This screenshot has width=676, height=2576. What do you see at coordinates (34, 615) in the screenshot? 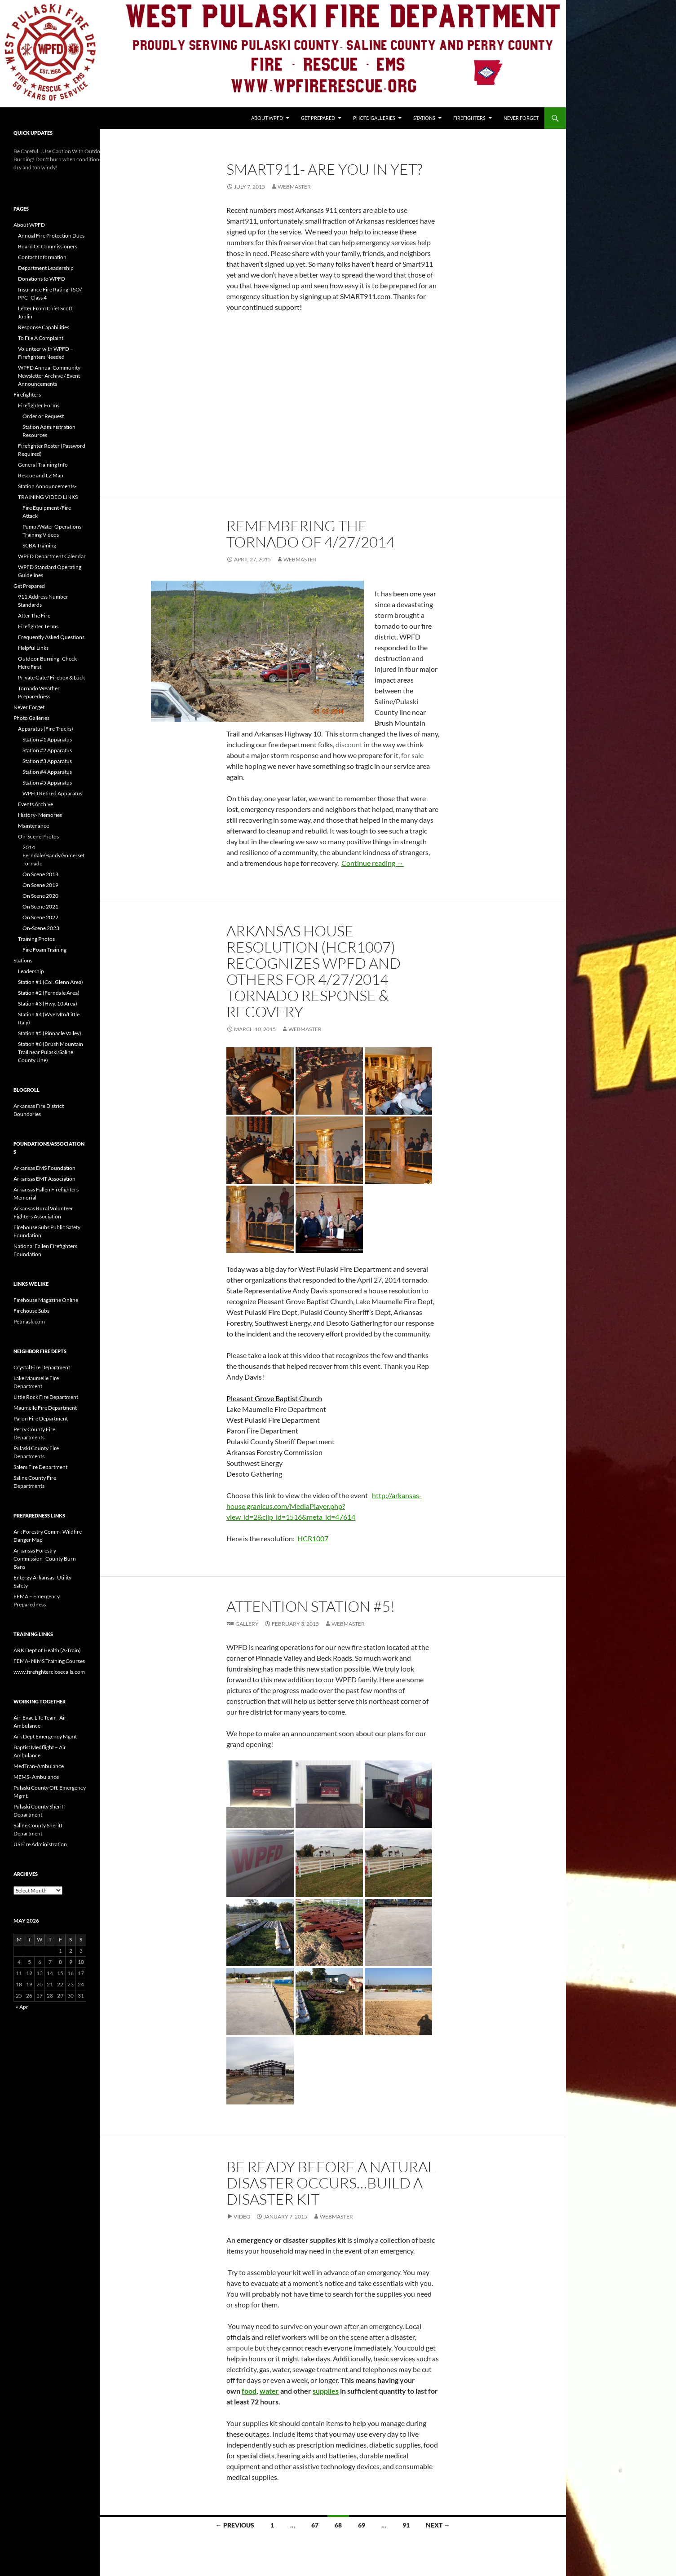
I see `After The Fire` at bounding box center [34, 615].